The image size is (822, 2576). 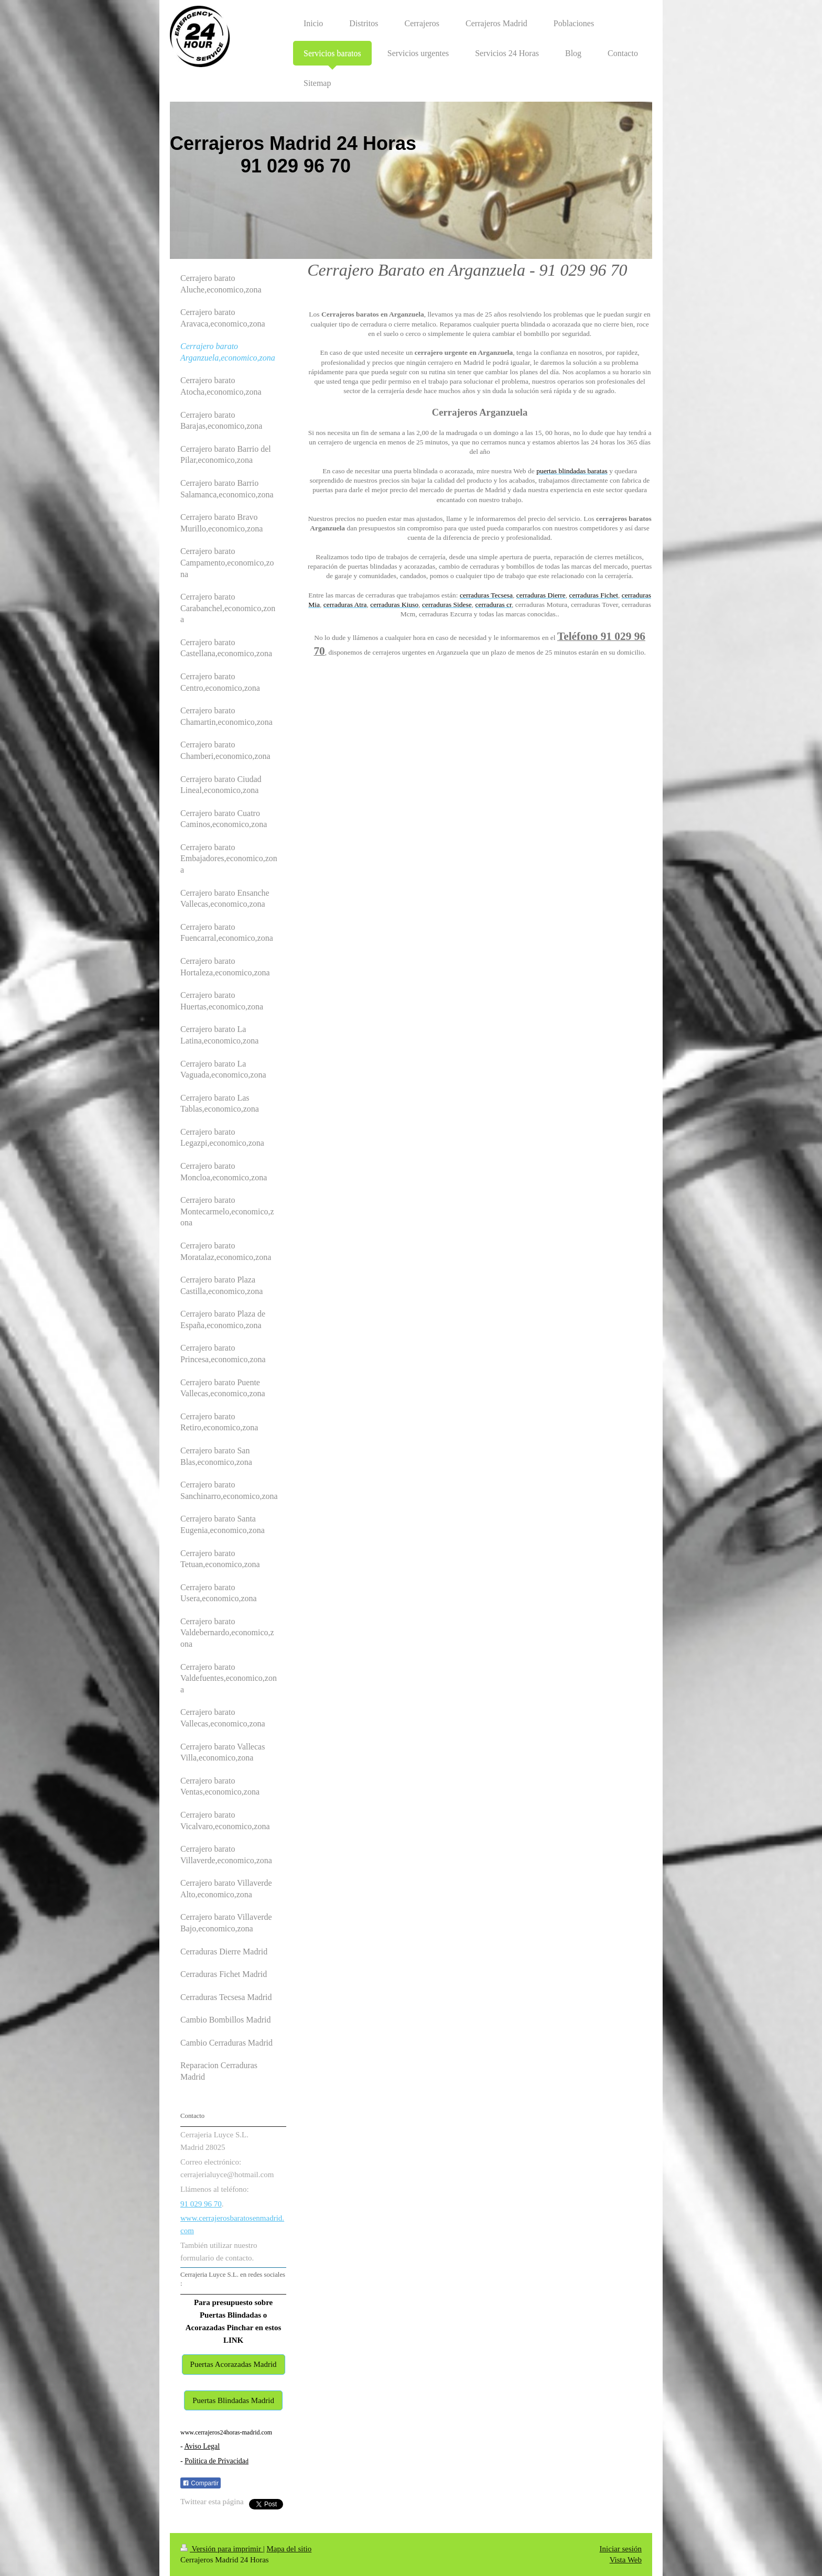 I want to click on Iniciar sesión, so click(x=621, y=2549).